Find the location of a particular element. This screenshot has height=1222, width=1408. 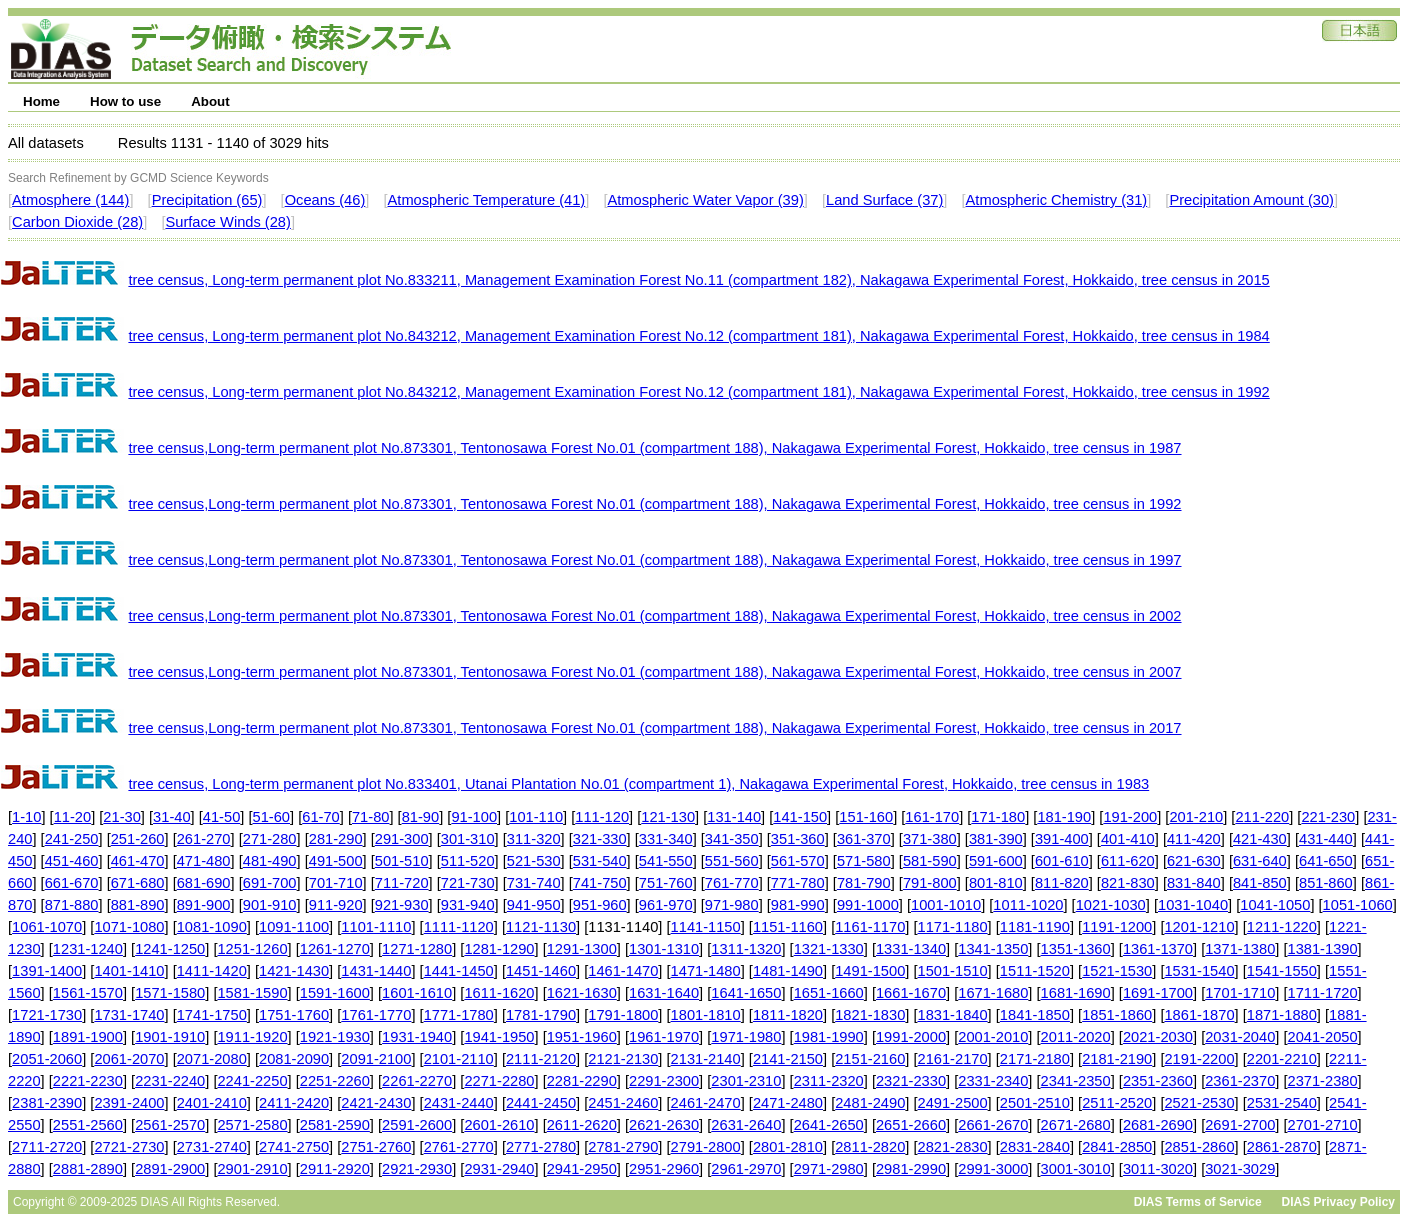

2171-2180 is located at coordinates (1035, 1059).